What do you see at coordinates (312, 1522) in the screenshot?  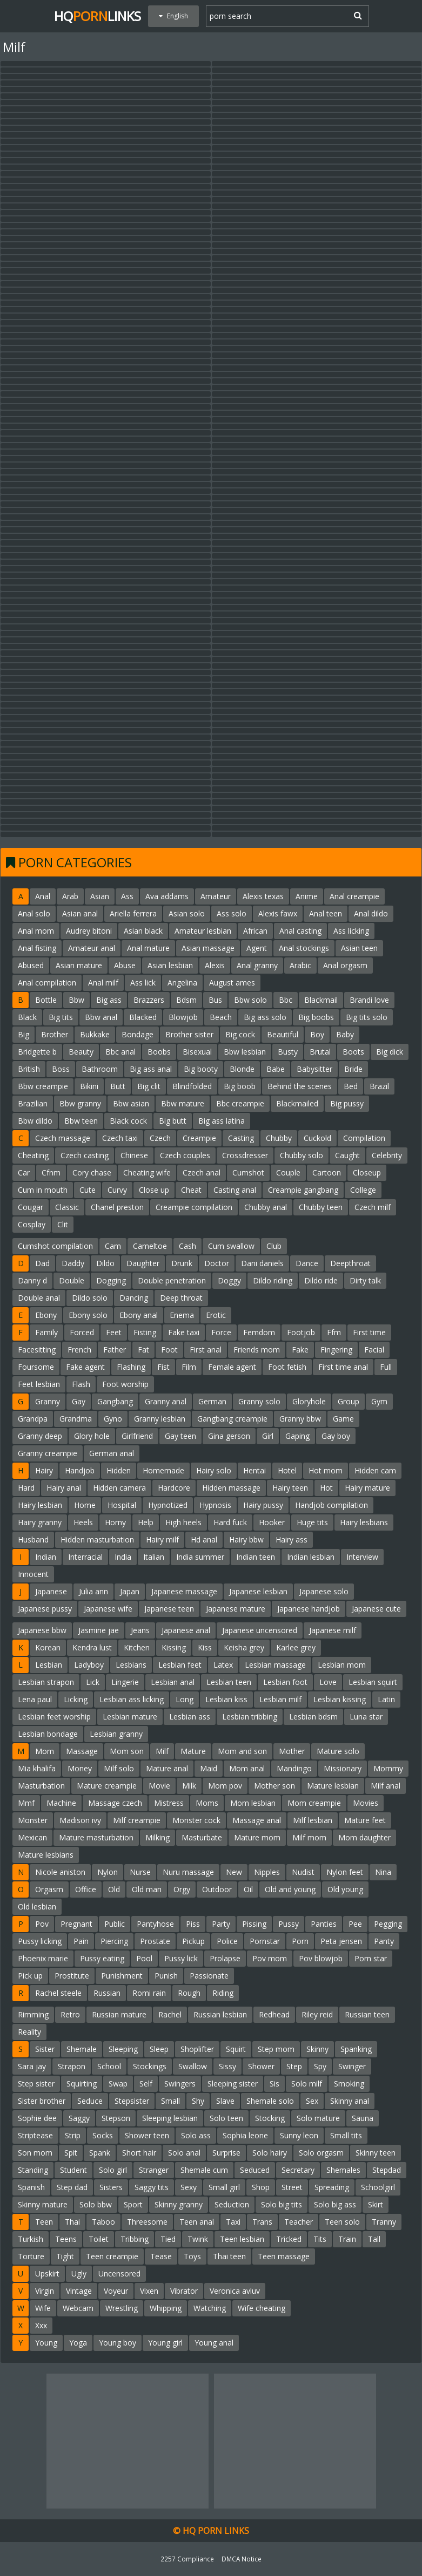 I see `Huge tits` at bounding box center [312, 1522].